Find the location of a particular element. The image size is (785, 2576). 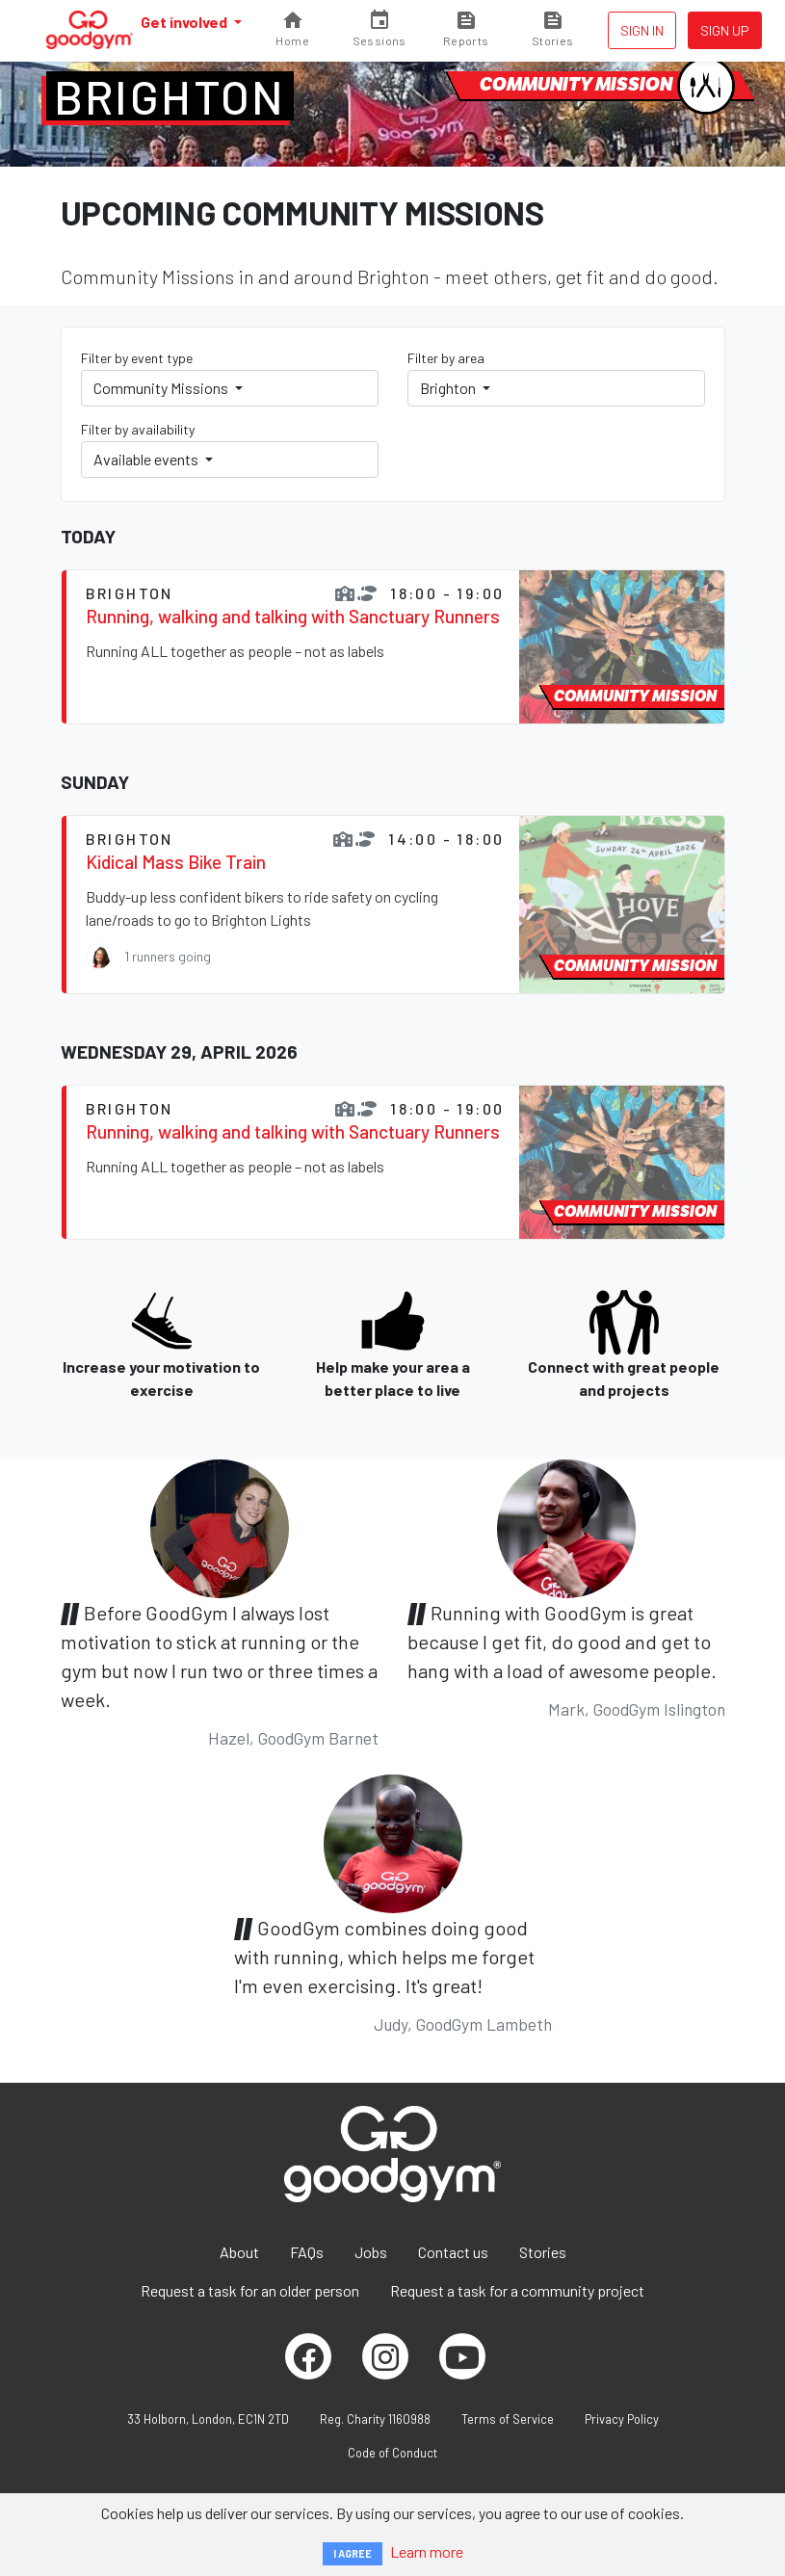

33 Holborn, London, EC1N 2TD is located at coordinates (208, 2419).